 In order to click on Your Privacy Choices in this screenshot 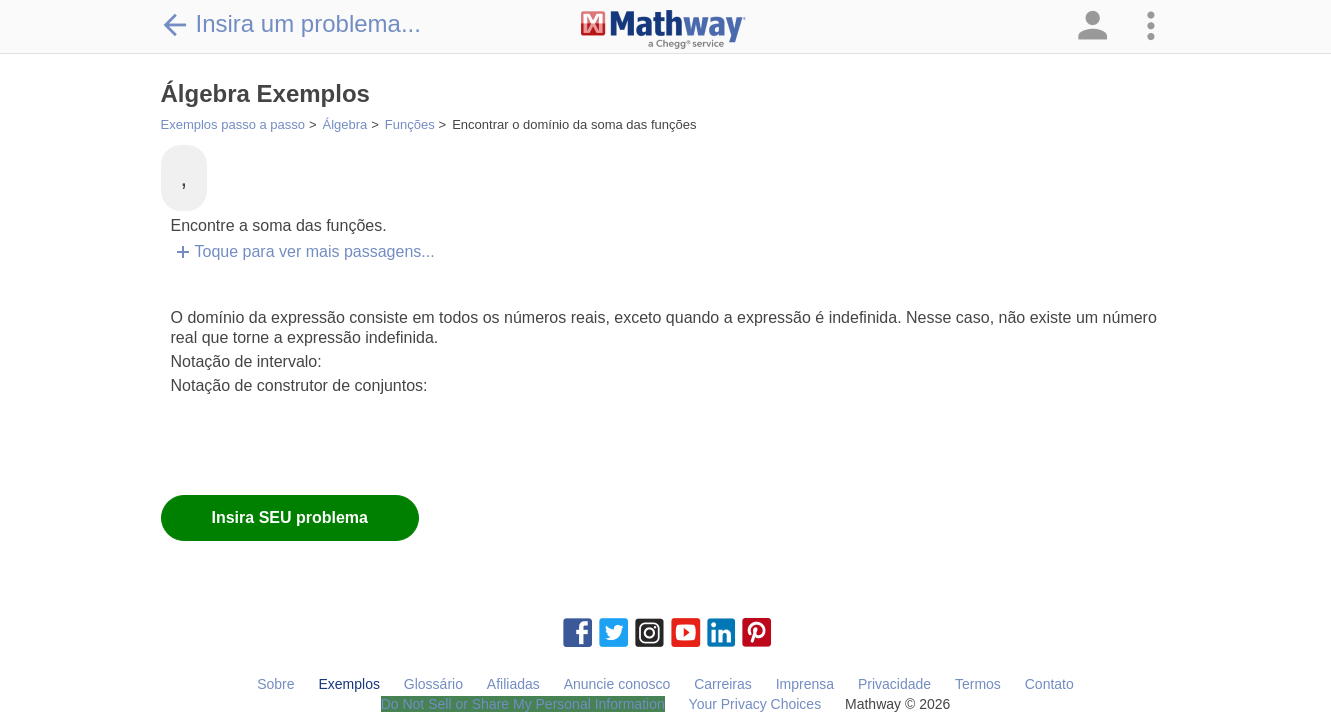, I will do `click(755, 704)`.